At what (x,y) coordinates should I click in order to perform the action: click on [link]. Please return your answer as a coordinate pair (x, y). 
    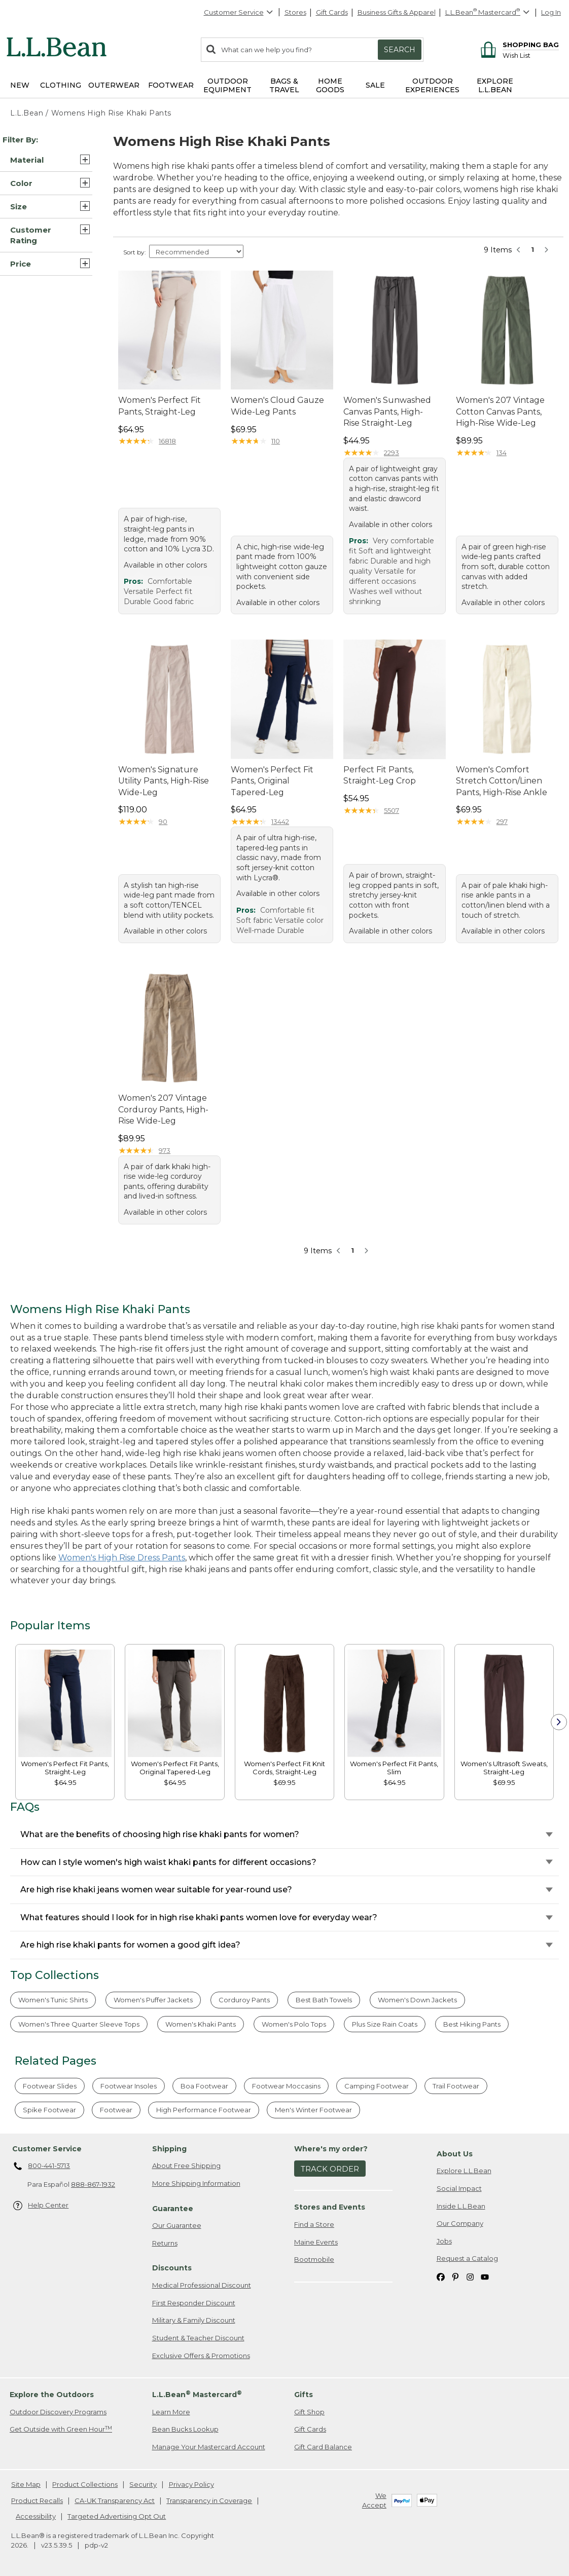
    Looking at the image, I should click on (65, 1702).